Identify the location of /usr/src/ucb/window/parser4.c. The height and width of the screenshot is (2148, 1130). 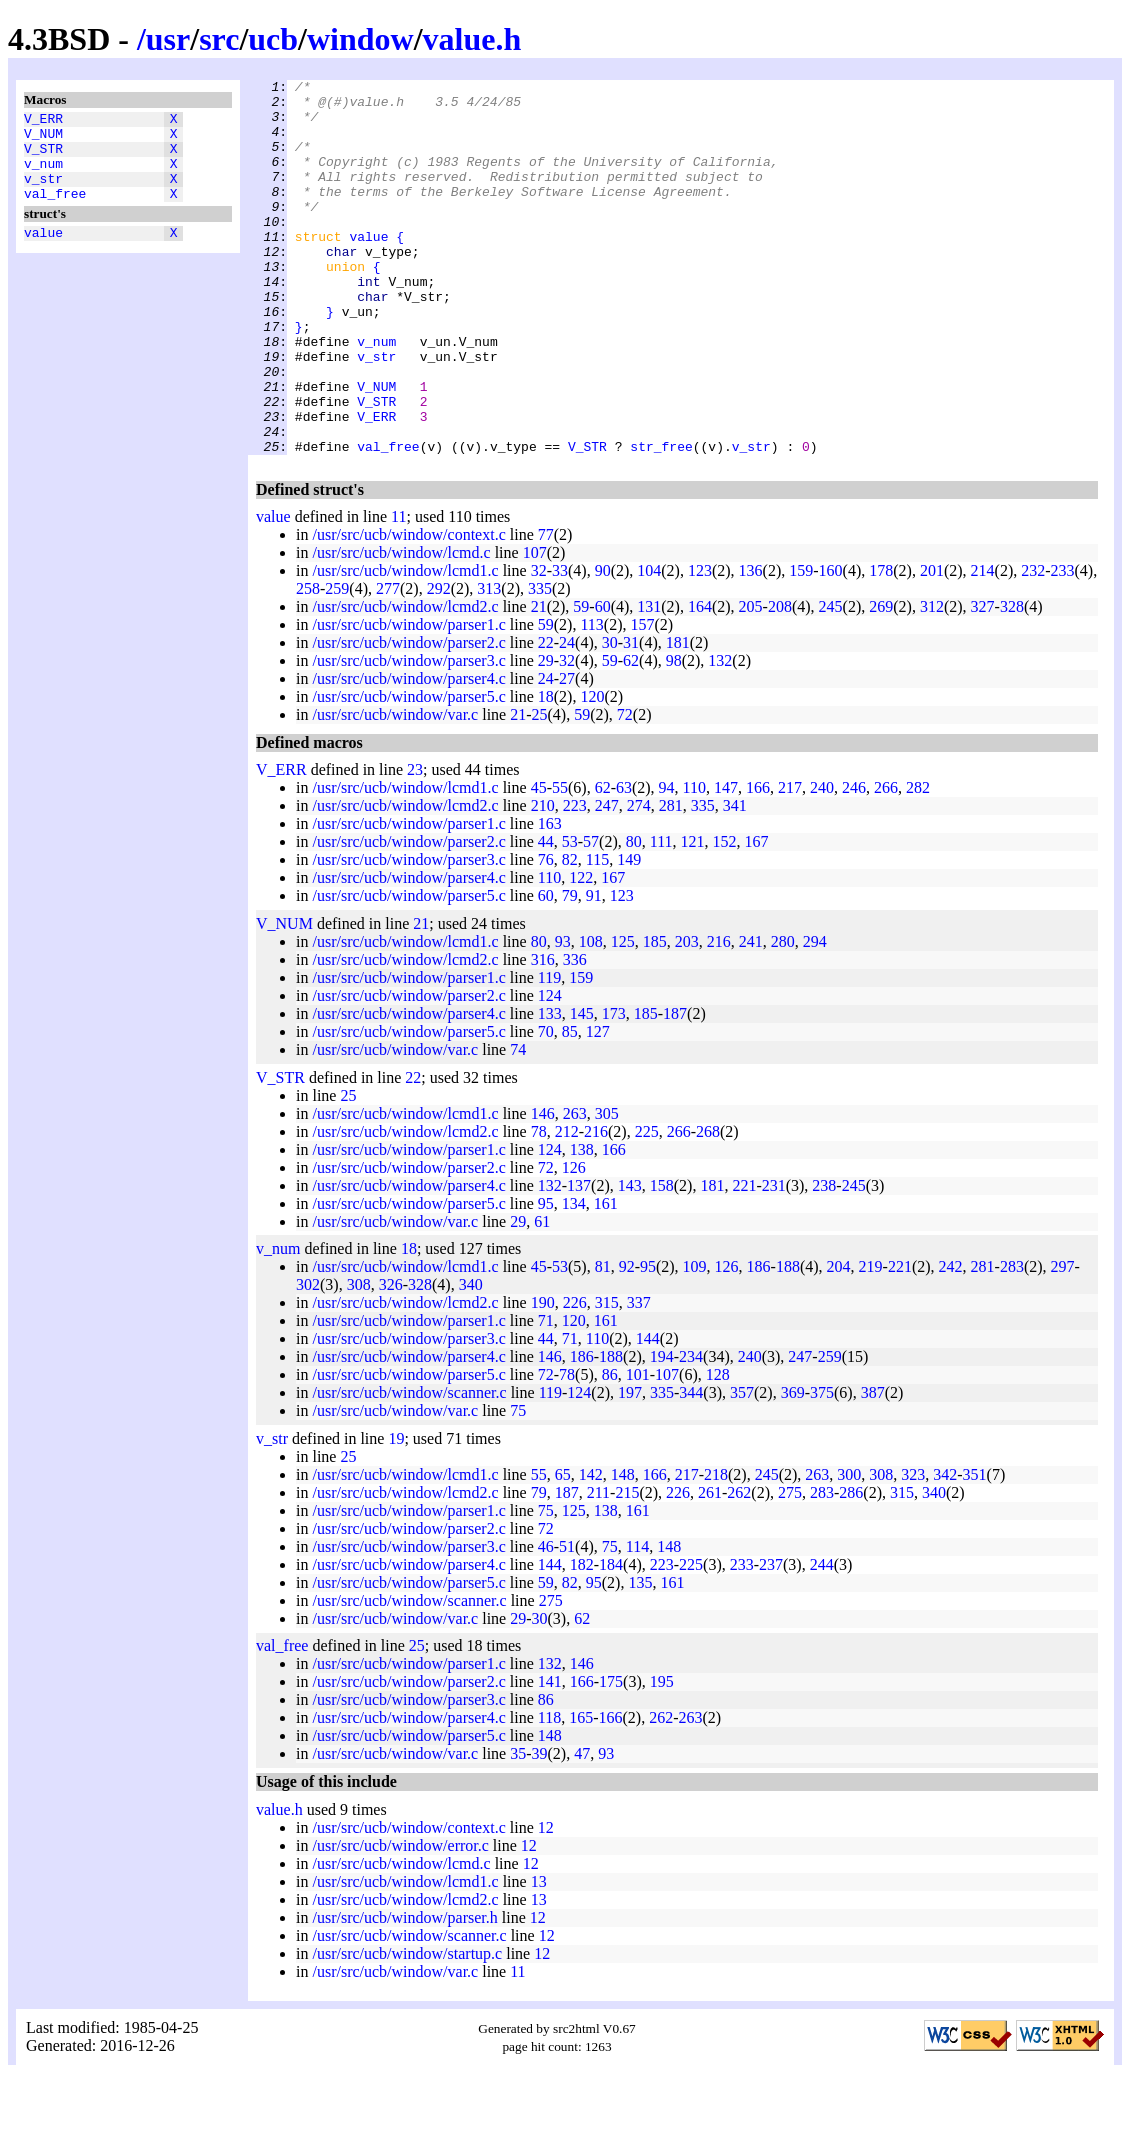
(408, 753).